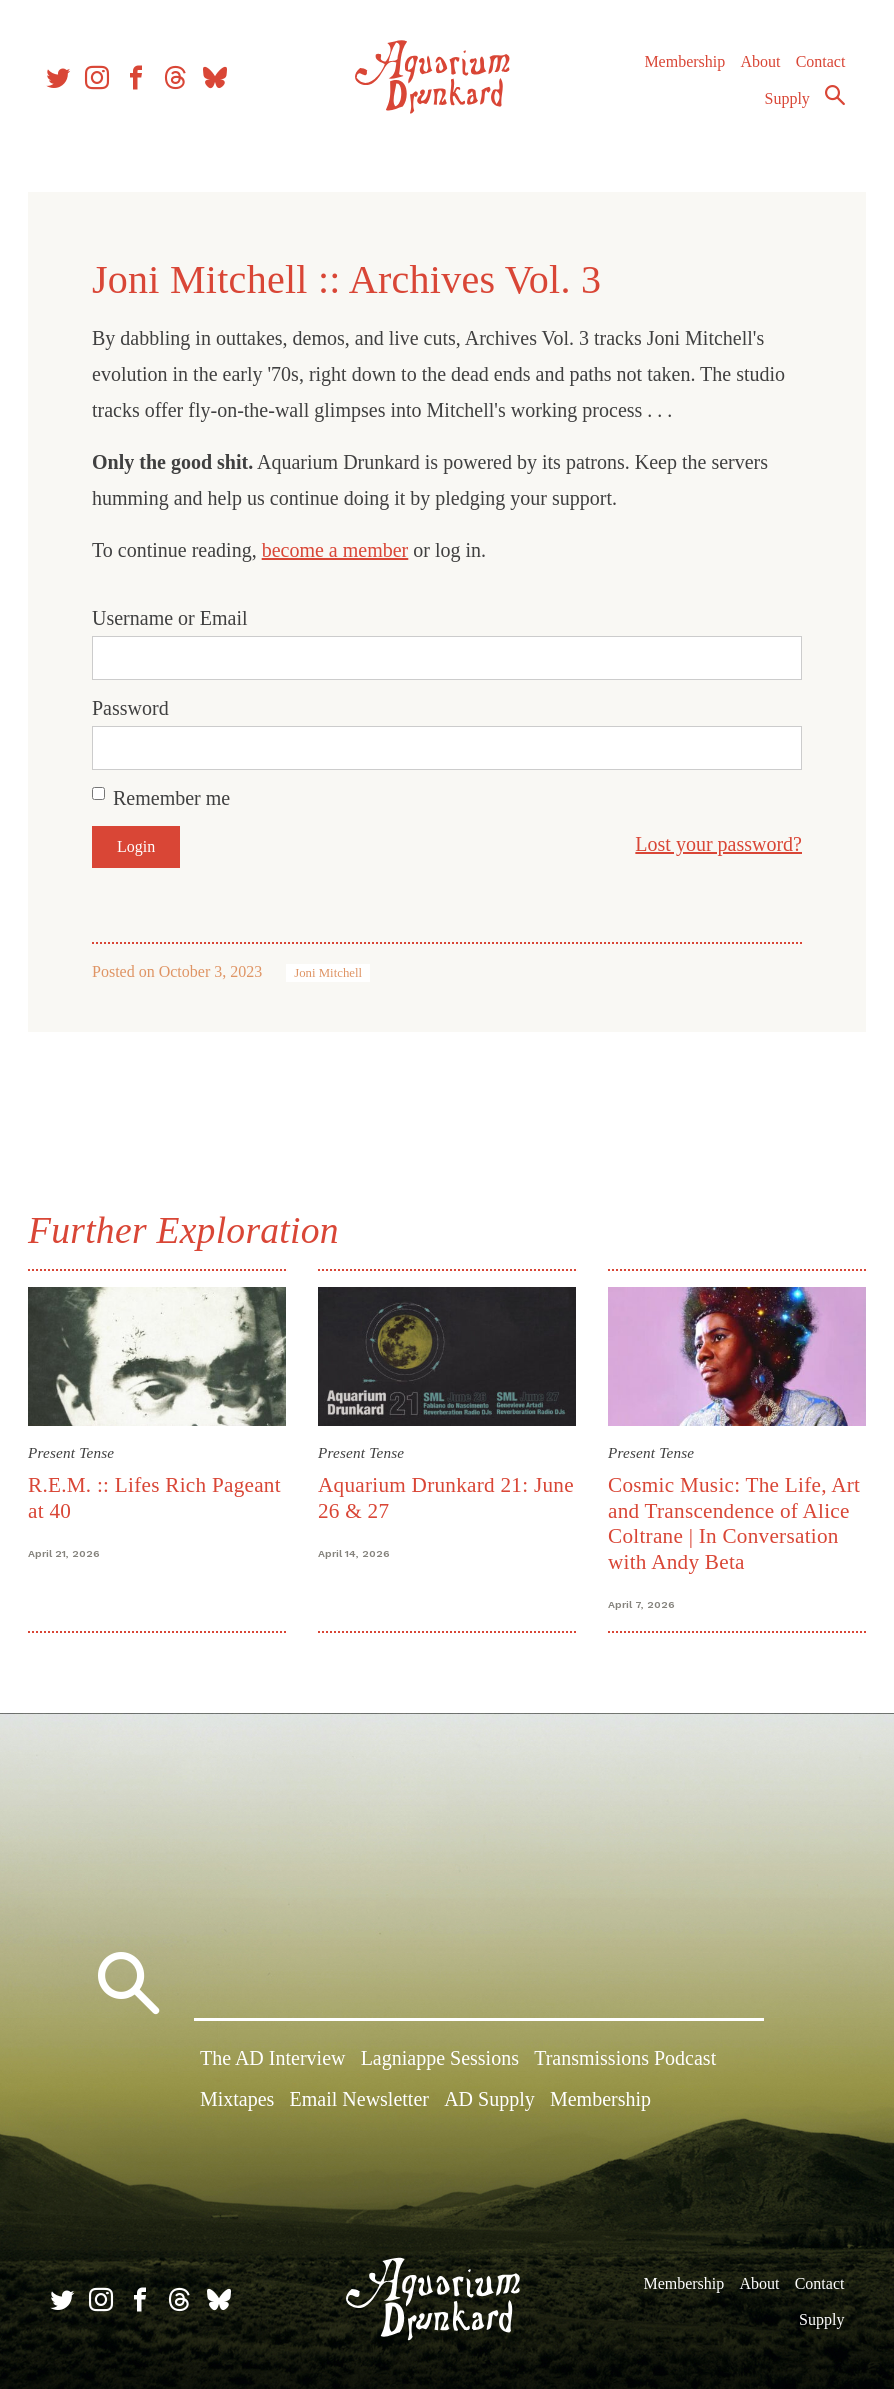 This screenshot has width=894, height=2389. Describe the element at coordinates (489, 2102) in the screenshot. I see `AD Supply` at that location.